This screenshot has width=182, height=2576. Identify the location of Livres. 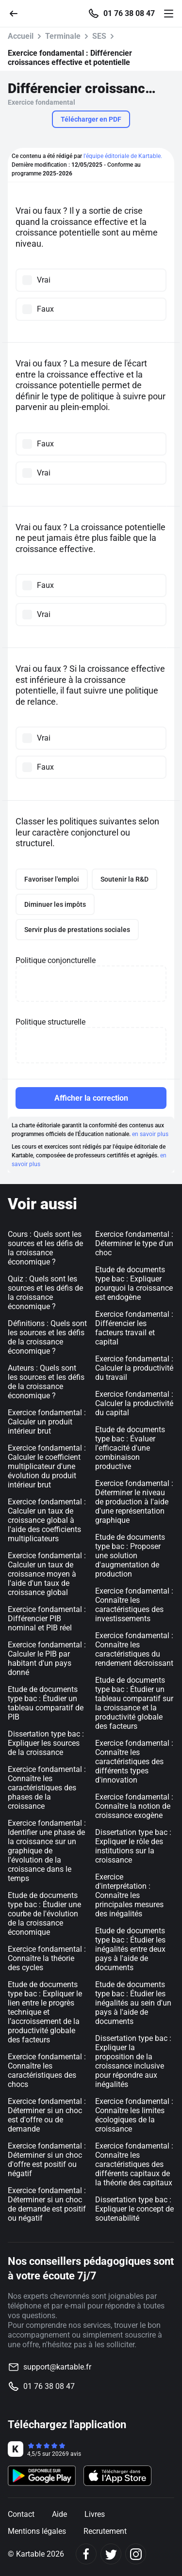
(94, 2514).